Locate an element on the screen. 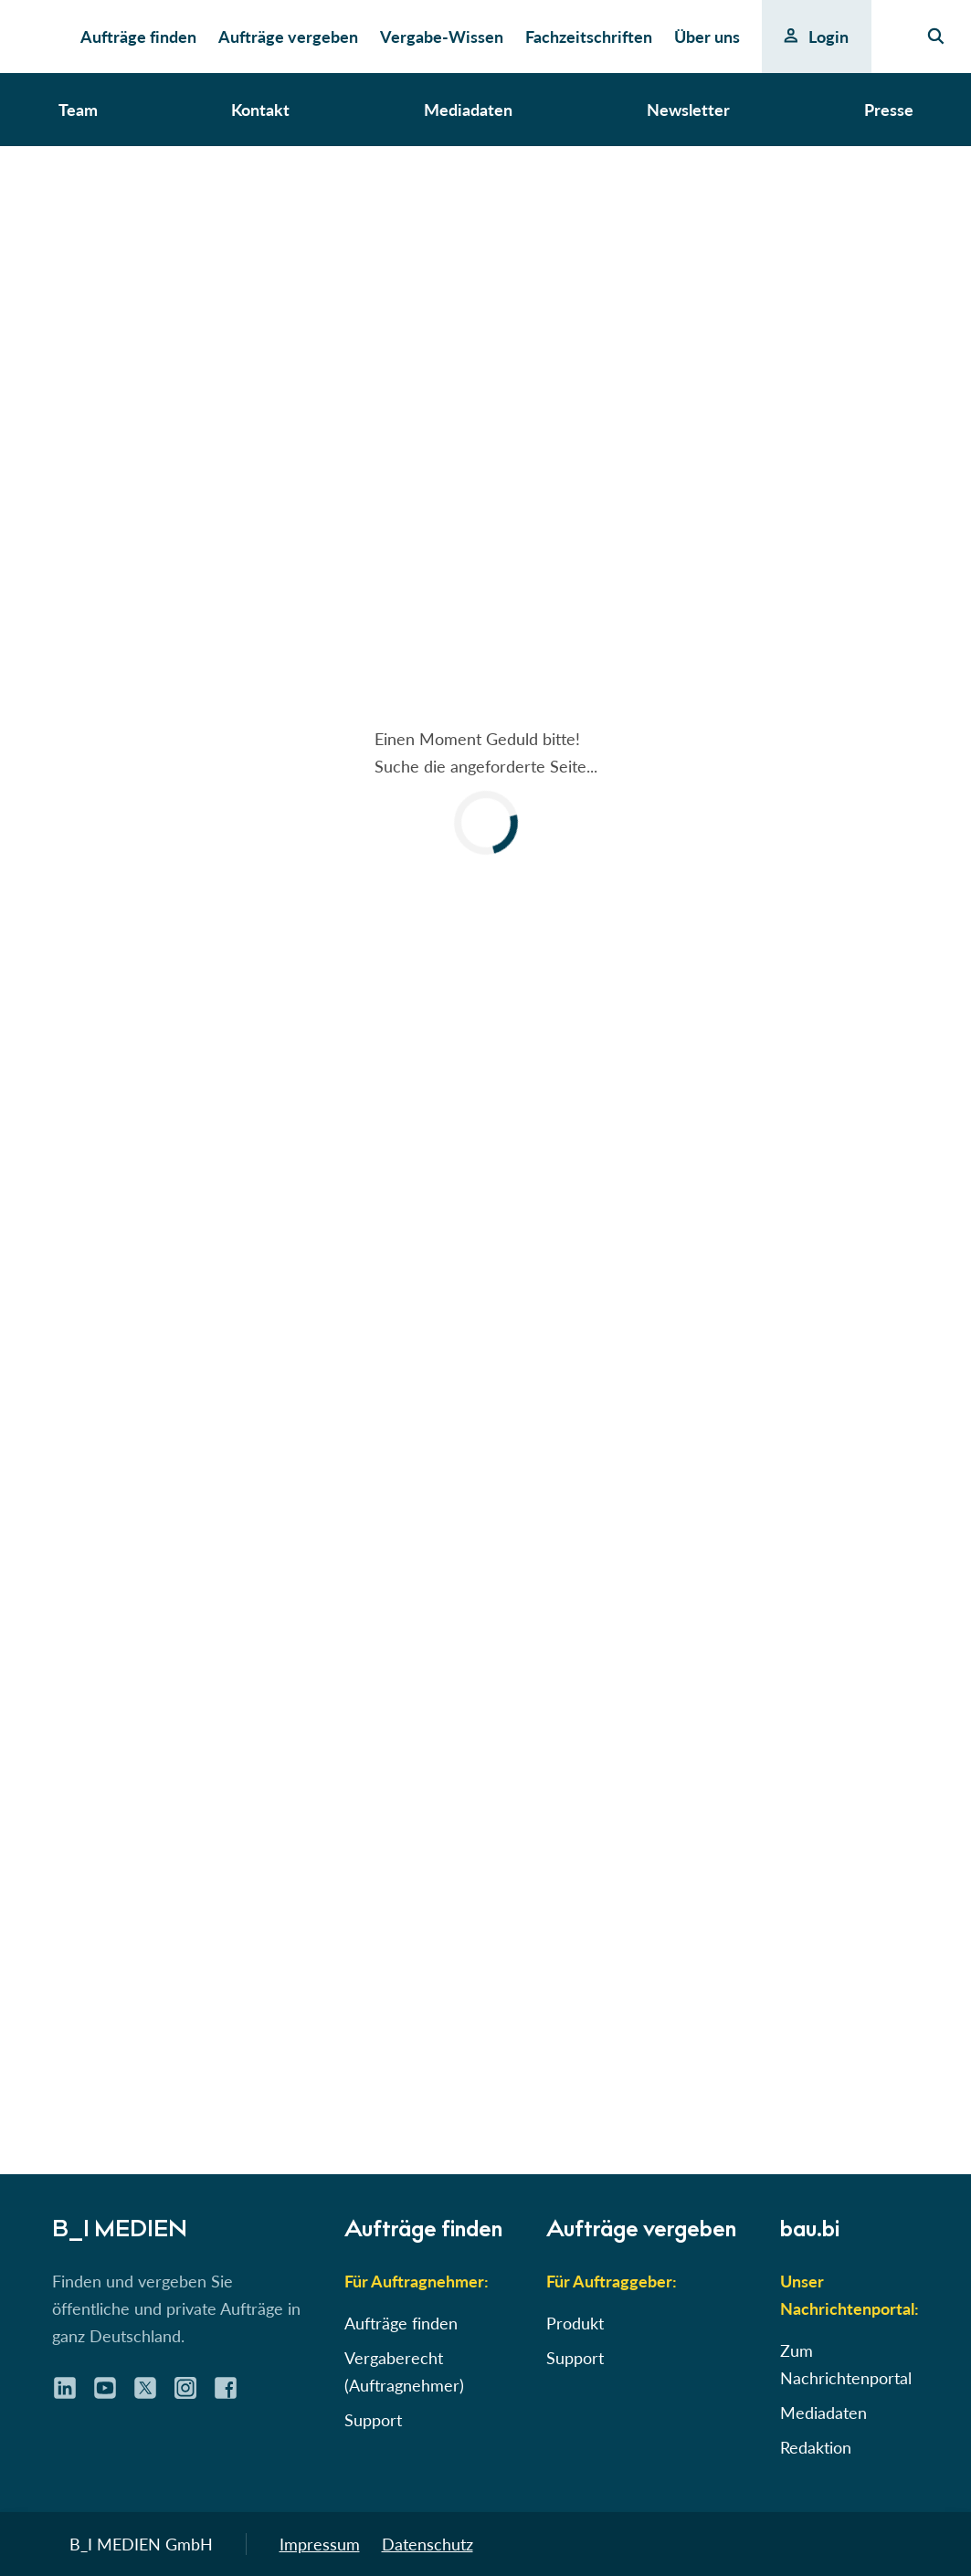  Datenschutz is located at coordinates (427, 2544).